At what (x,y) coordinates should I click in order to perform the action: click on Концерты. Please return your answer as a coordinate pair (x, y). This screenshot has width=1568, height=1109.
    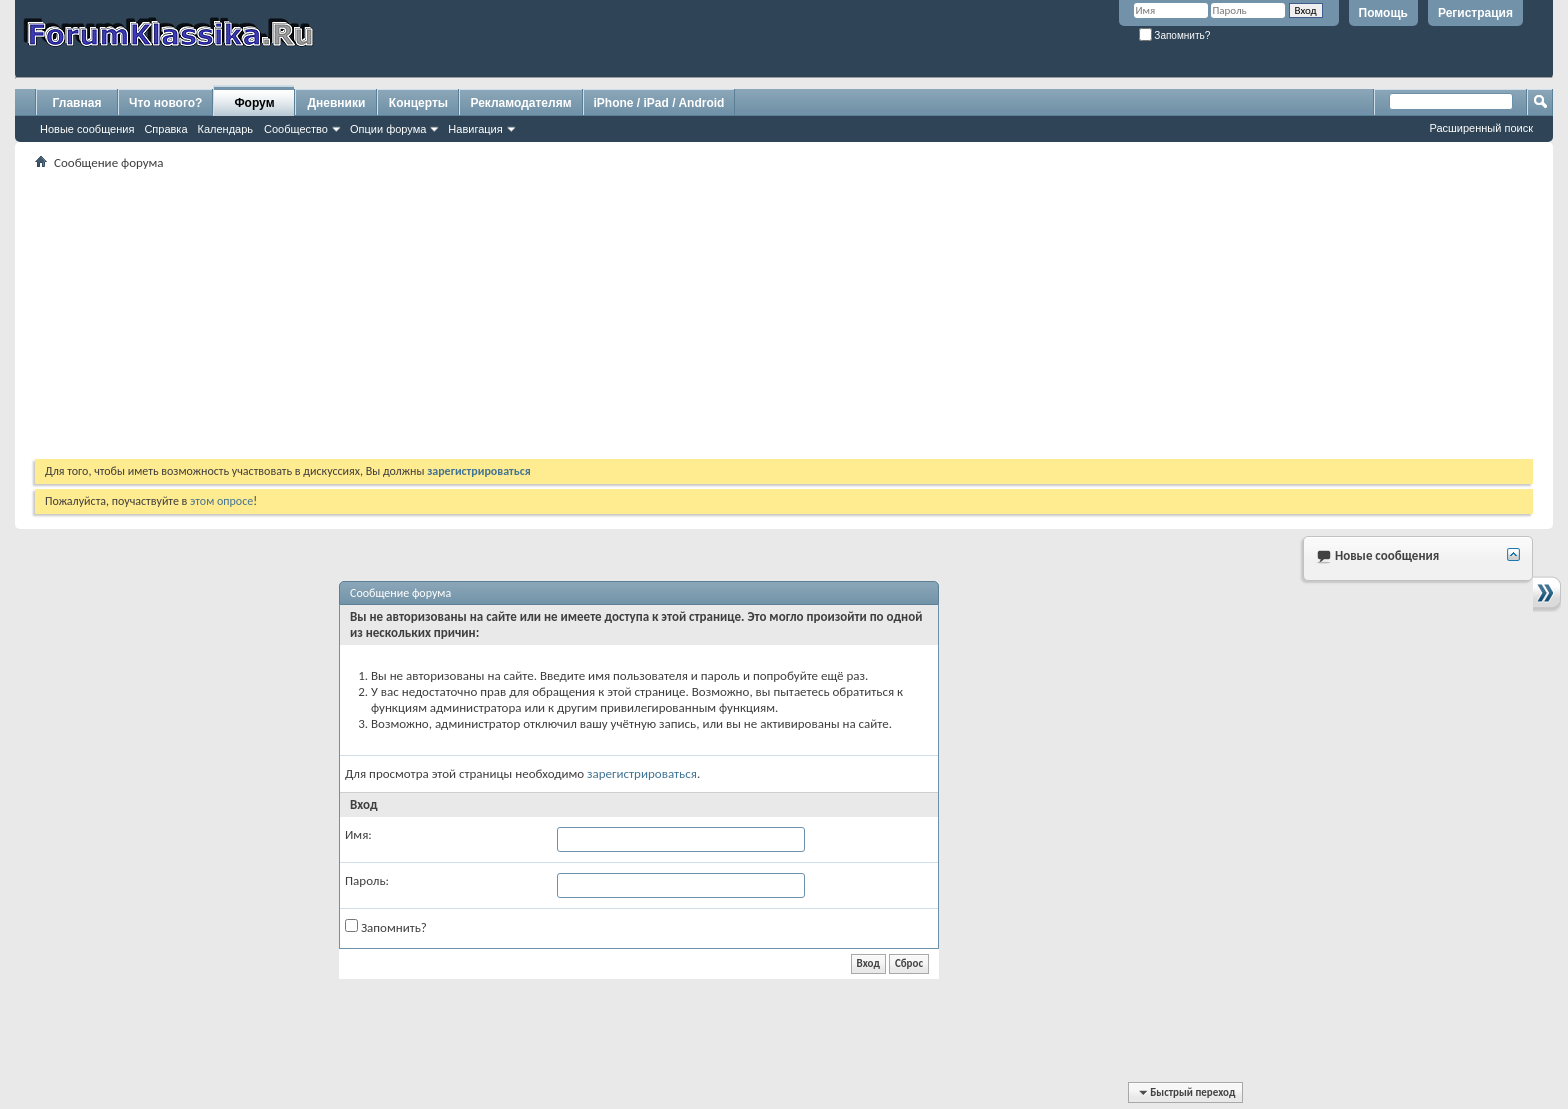
    Looking at the image, I should click on (418, 103).